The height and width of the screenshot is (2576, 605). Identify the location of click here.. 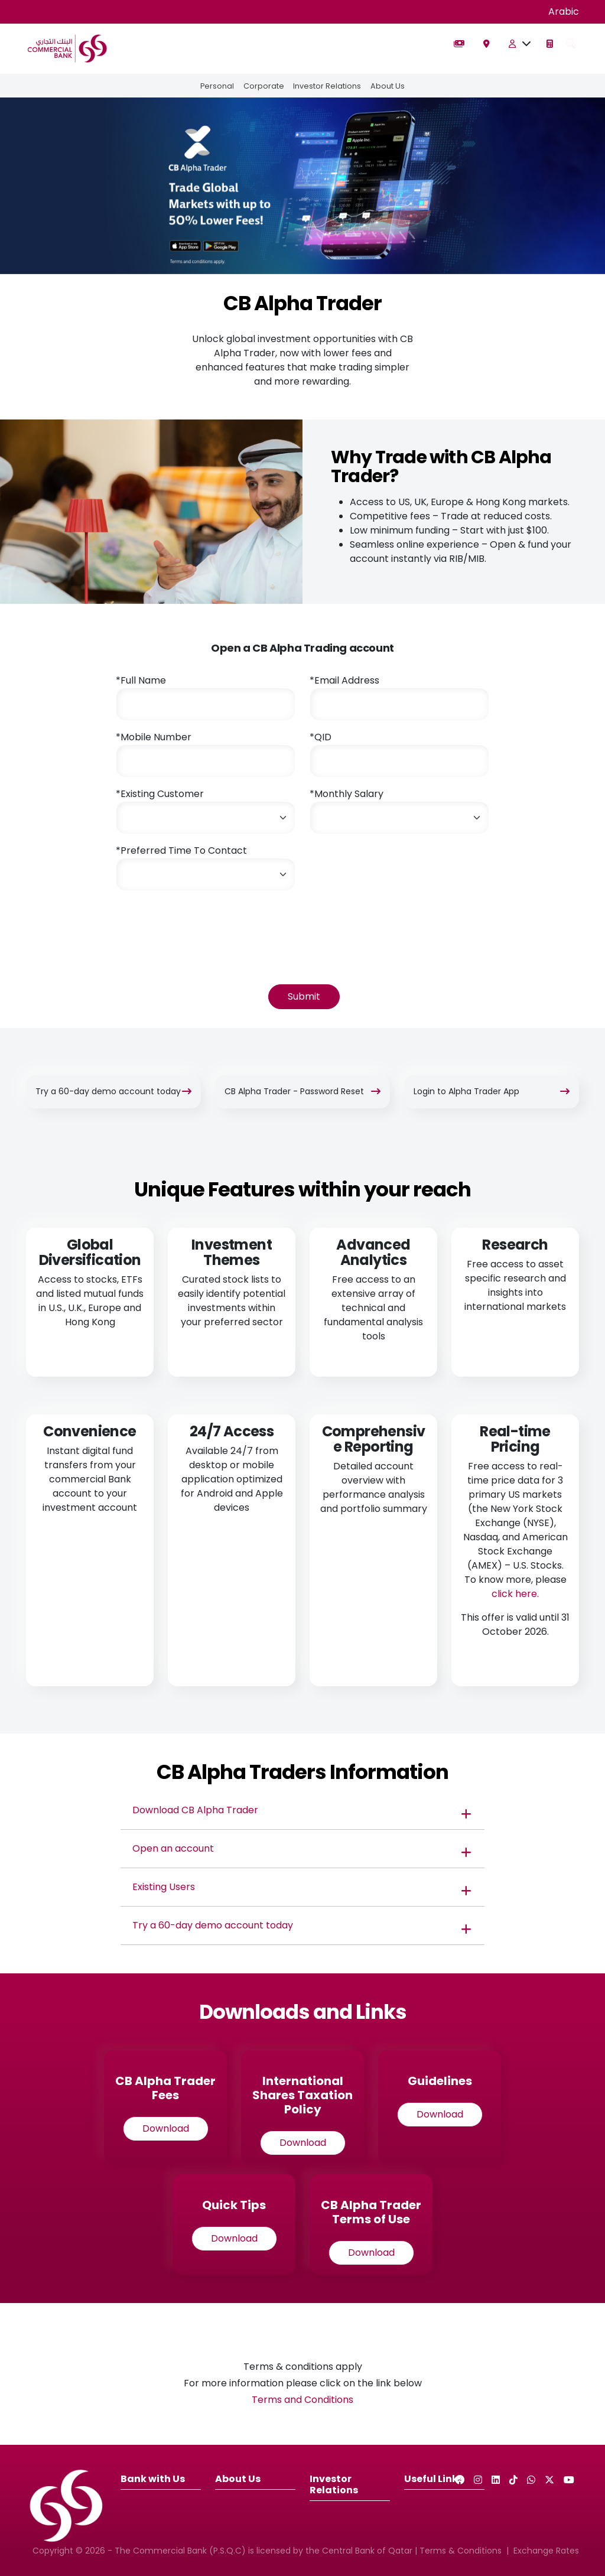
(515, 1594).